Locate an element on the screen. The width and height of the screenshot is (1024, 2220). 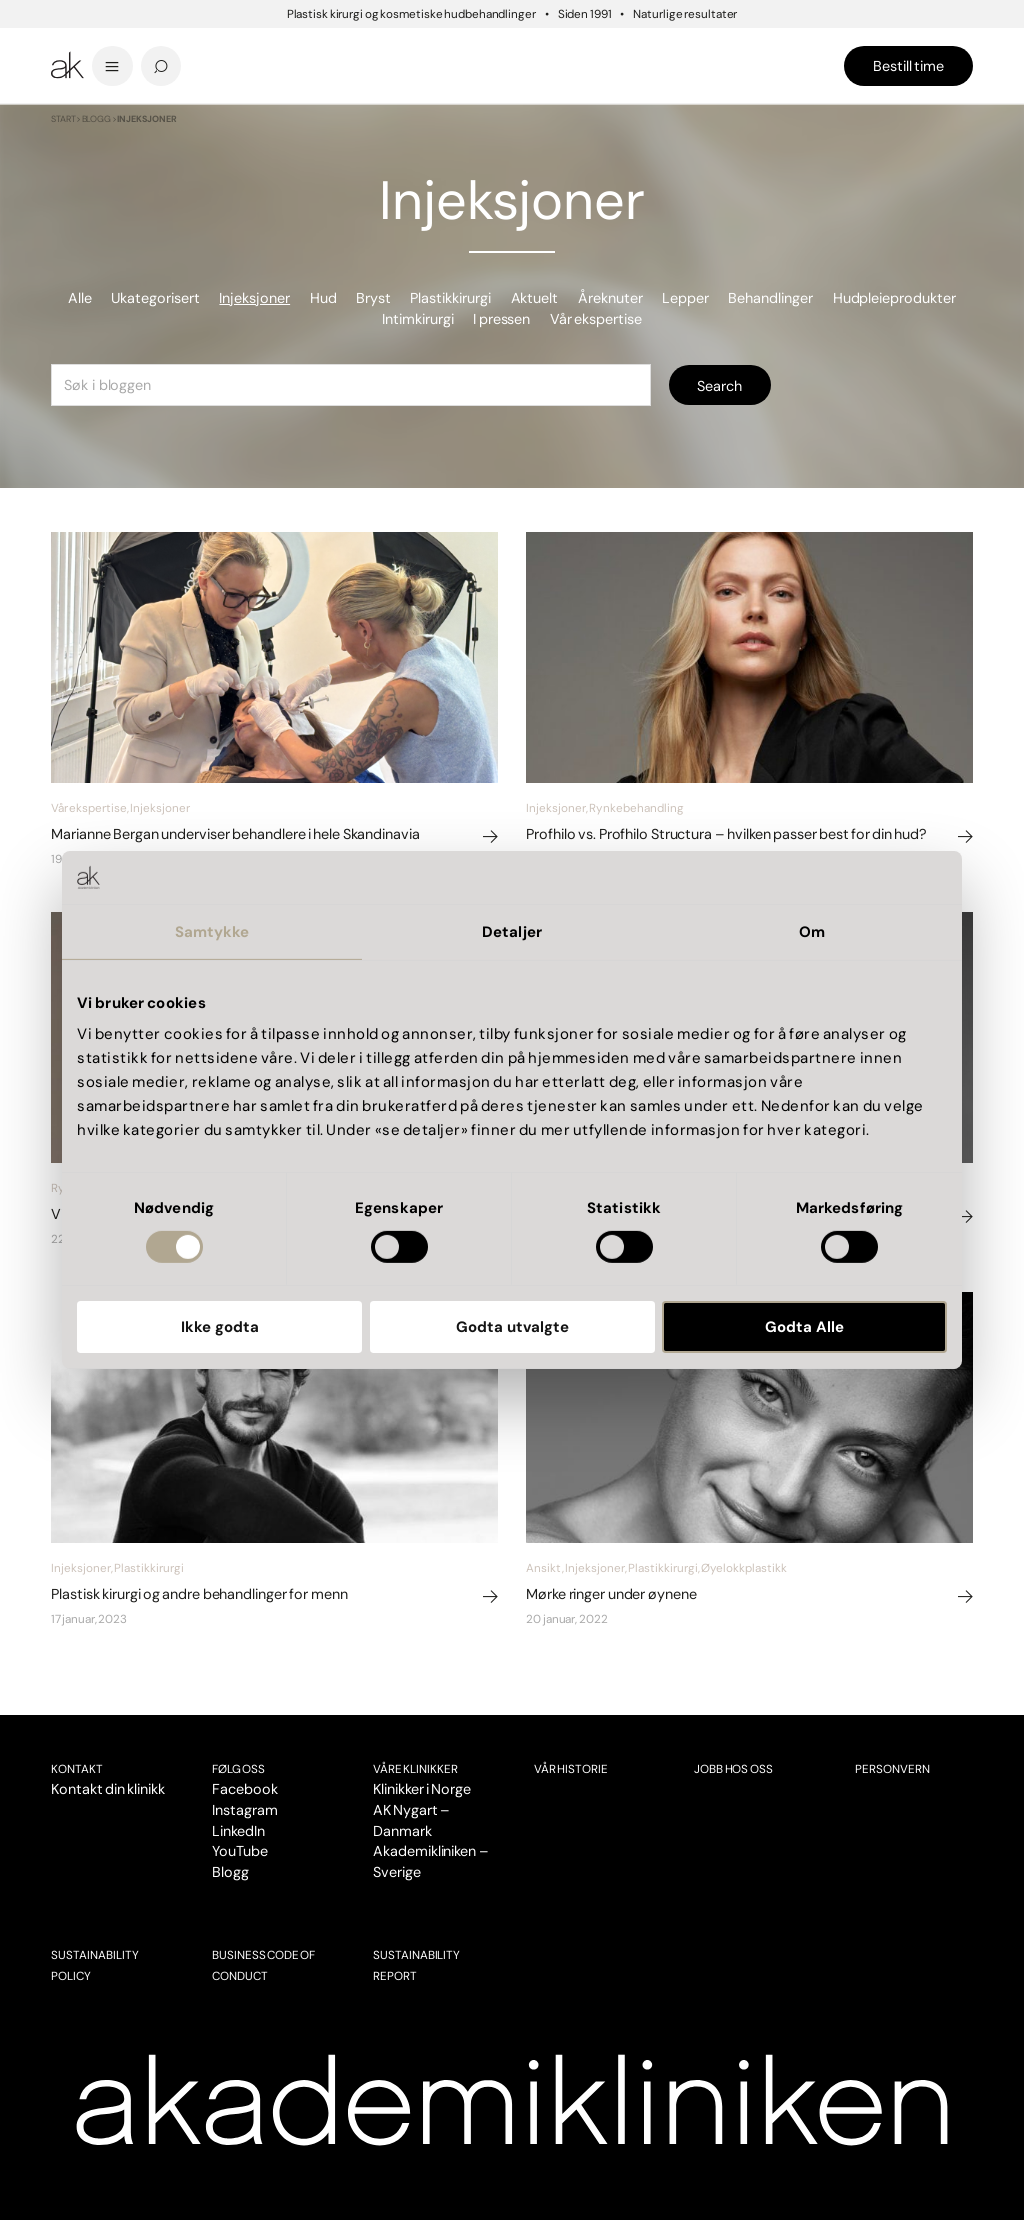
Åreknuter is located at coordinates (610, 298).